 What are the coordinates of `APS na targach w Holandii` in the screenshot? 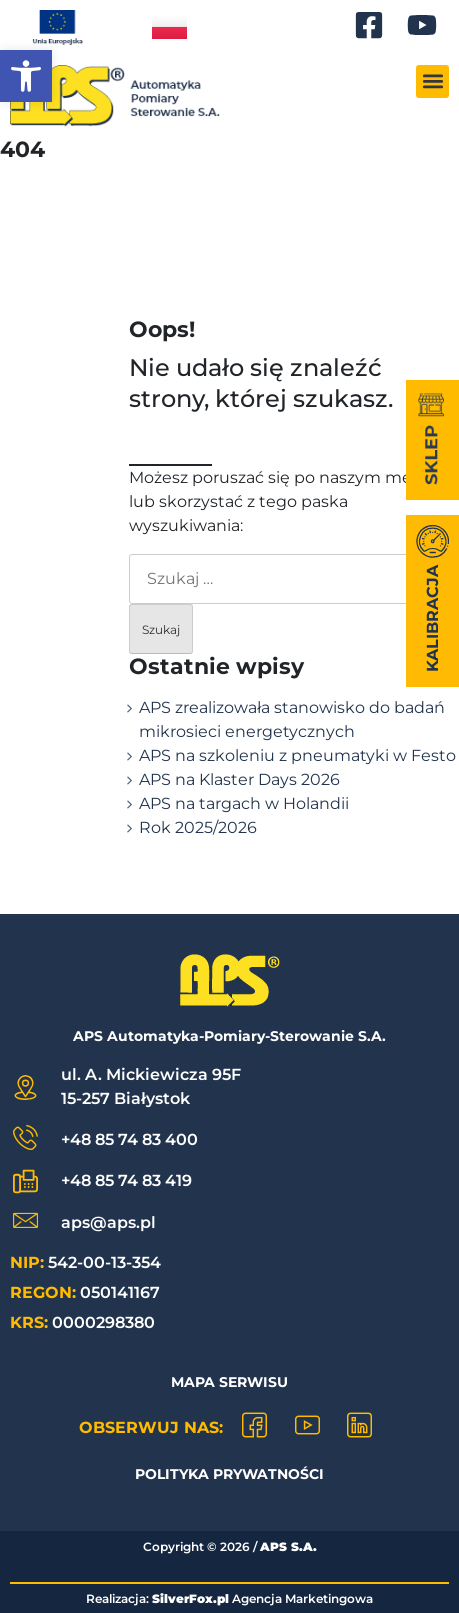 It's located at (244, 803).